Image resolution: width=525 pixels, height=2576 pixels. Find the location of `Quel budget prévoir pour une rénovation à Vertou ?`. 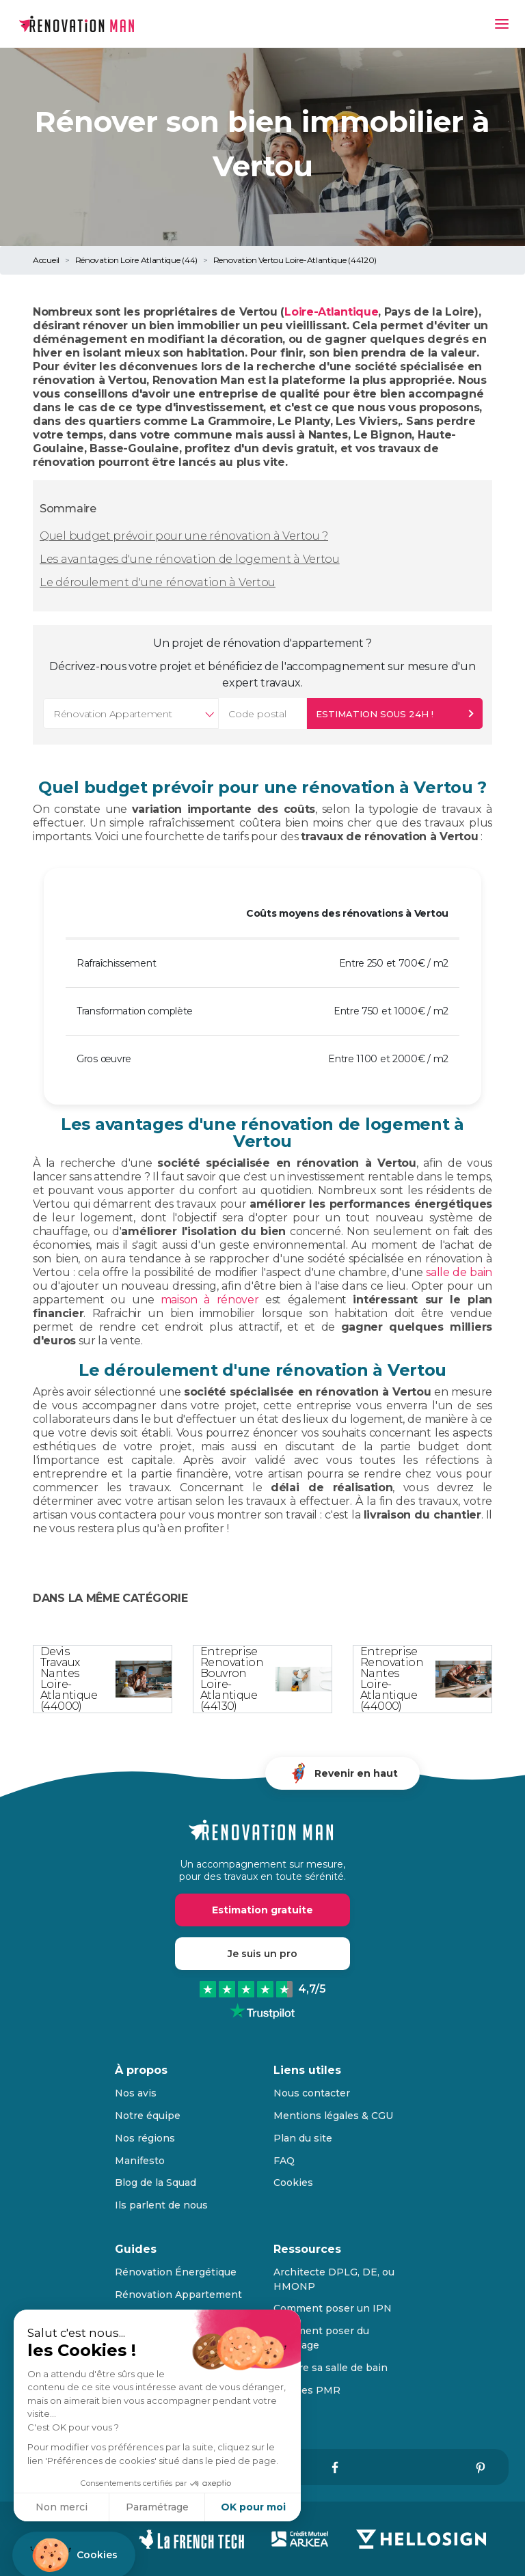

Quel budget prévoir pour une rénovation à Vertou ? is located at coordinates (184, 535).